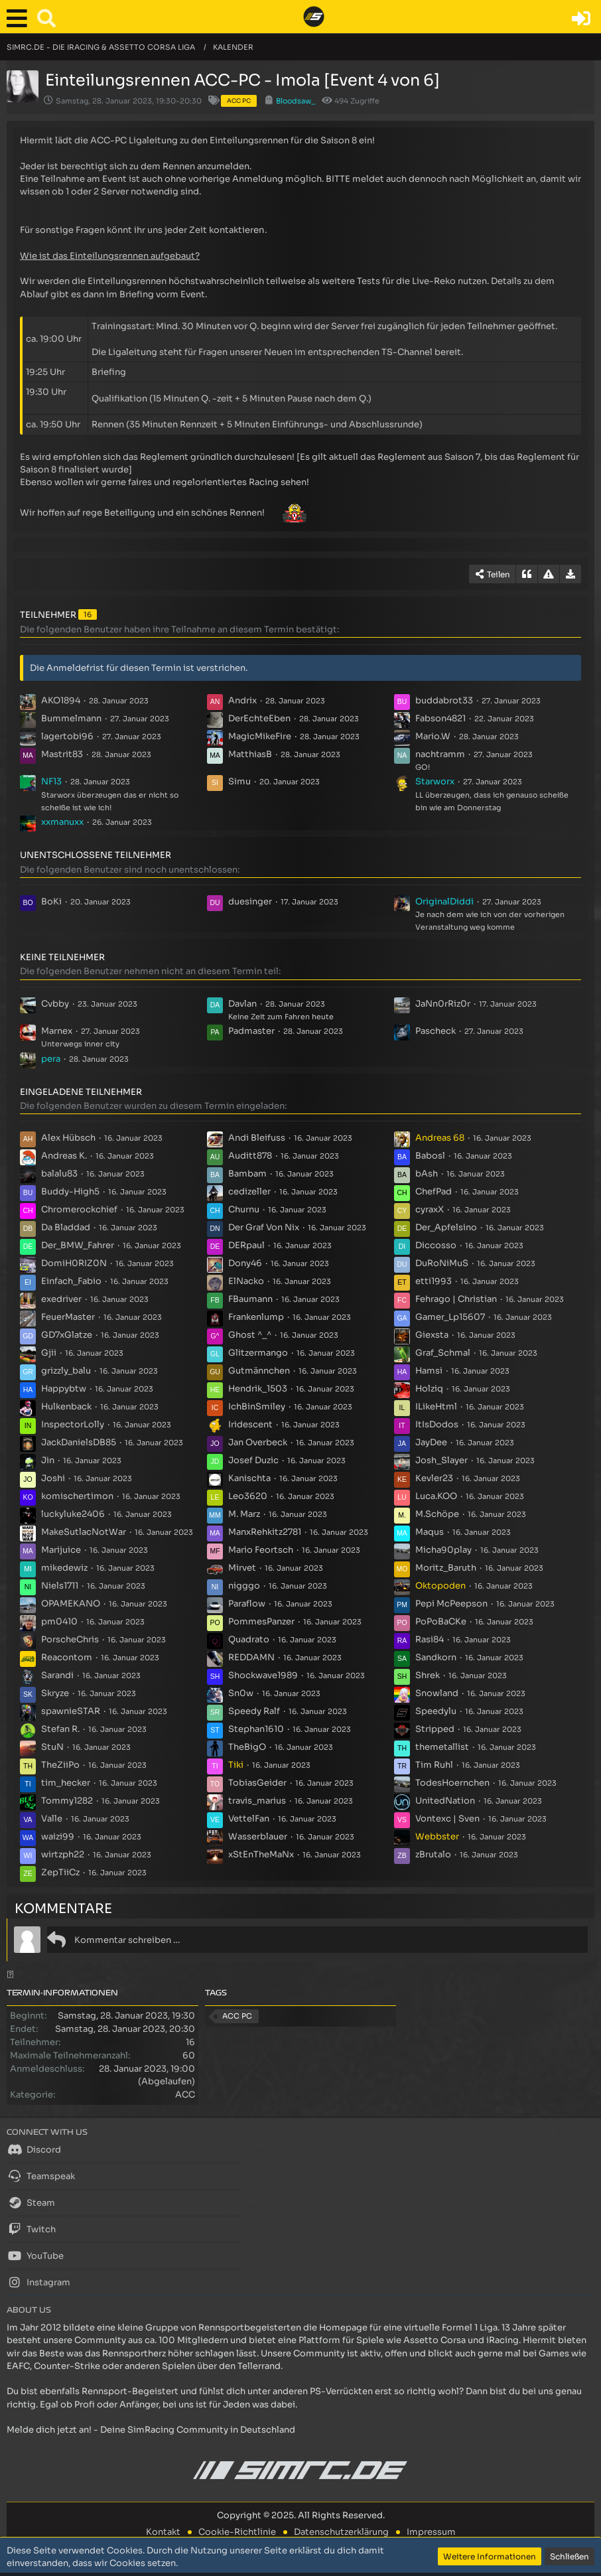 The width and height of the screenshot is (601, 2576). Describe the element at coordinates (59, 1173) in the screenshot. I see `balalu83` at that location.